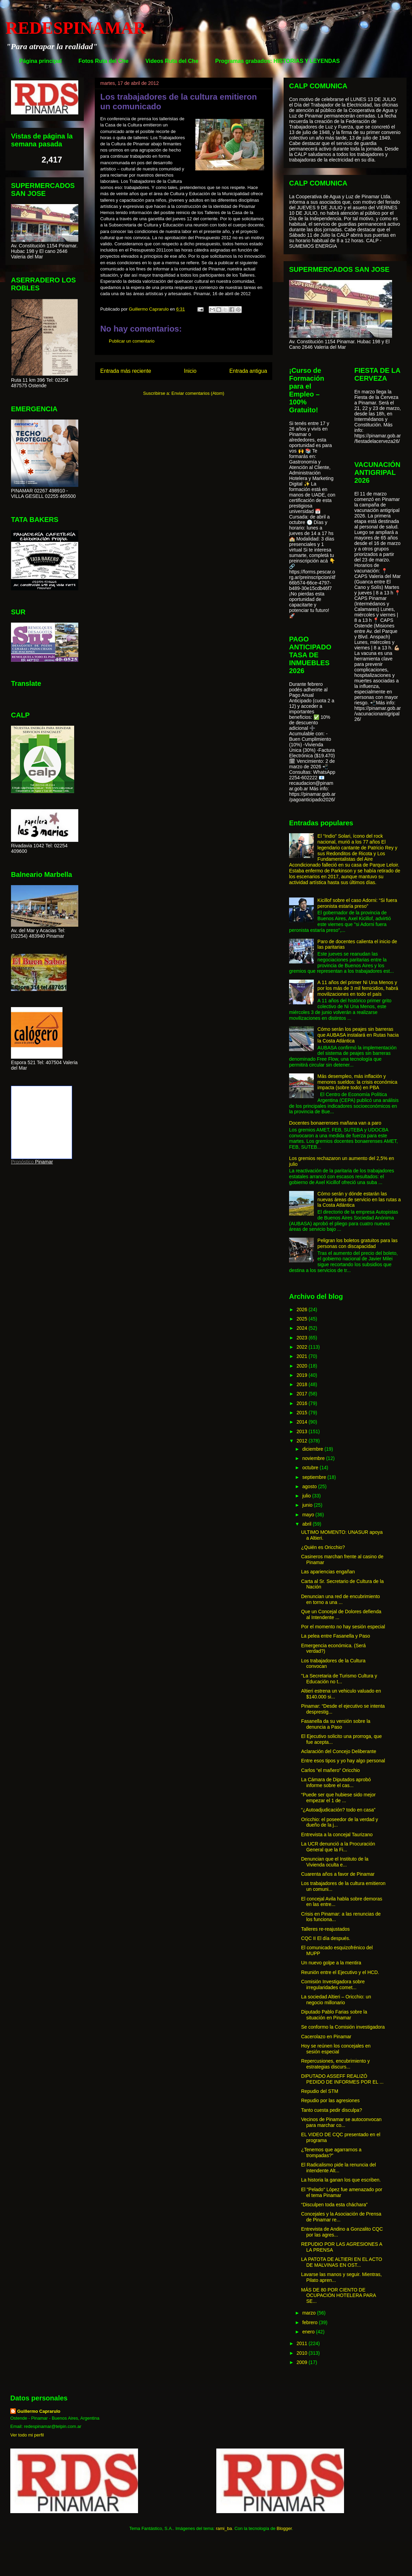 The width and height of the screenshot is (412, 2576). I want to click on 2026, so click(303, 1309).